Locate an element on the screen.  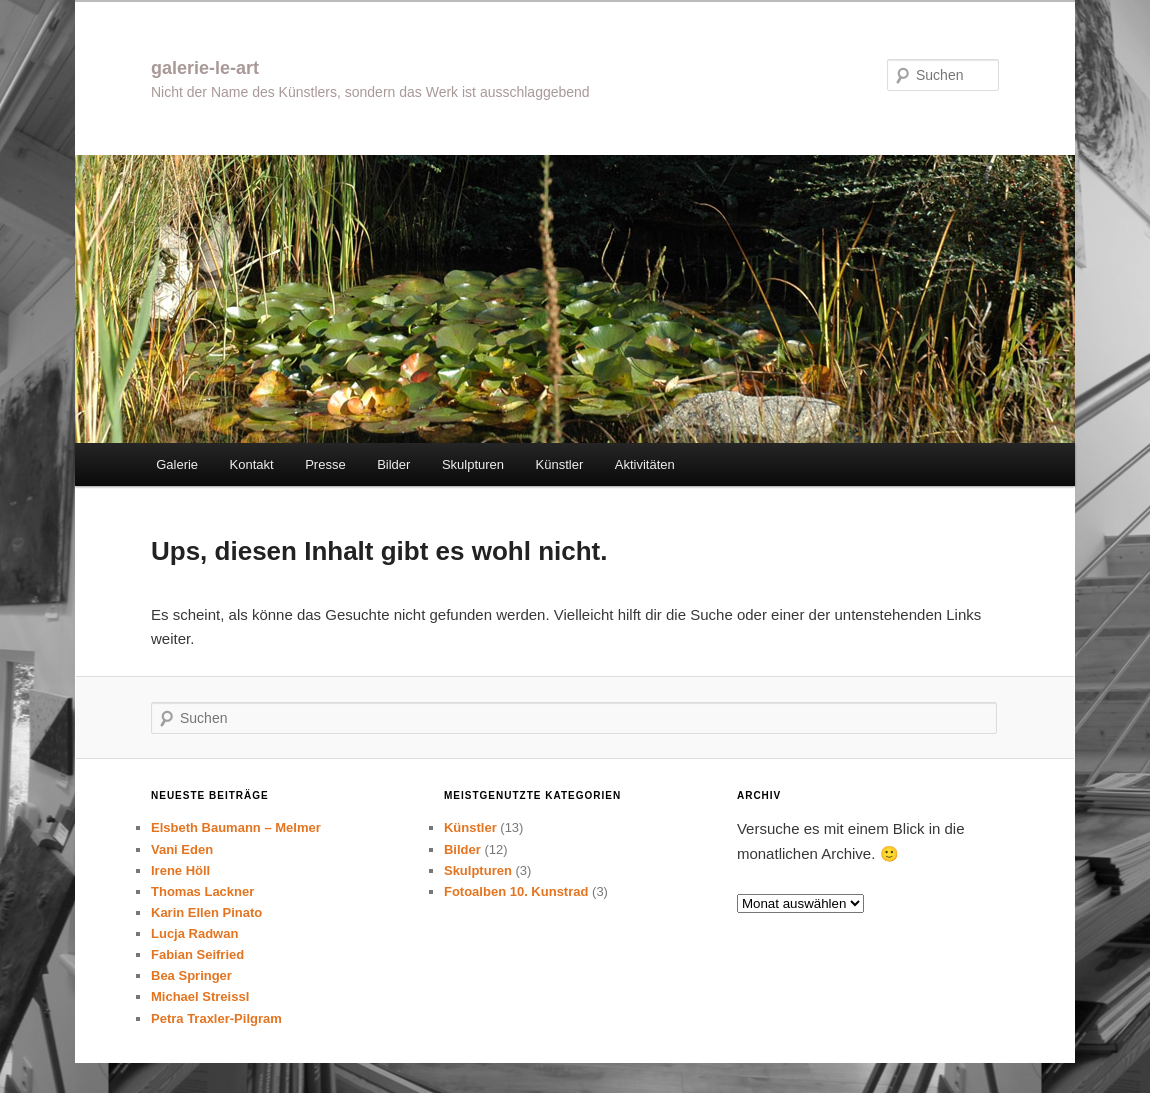
Galerie is located at coordinates (177, 464).